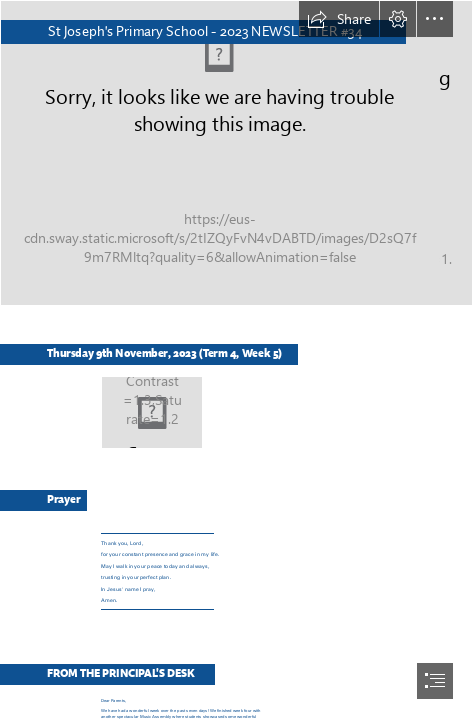 Image resolution: width=473 pixels, height=720 pixels. I want to click on [Logo 2.png], so click(151, 411).